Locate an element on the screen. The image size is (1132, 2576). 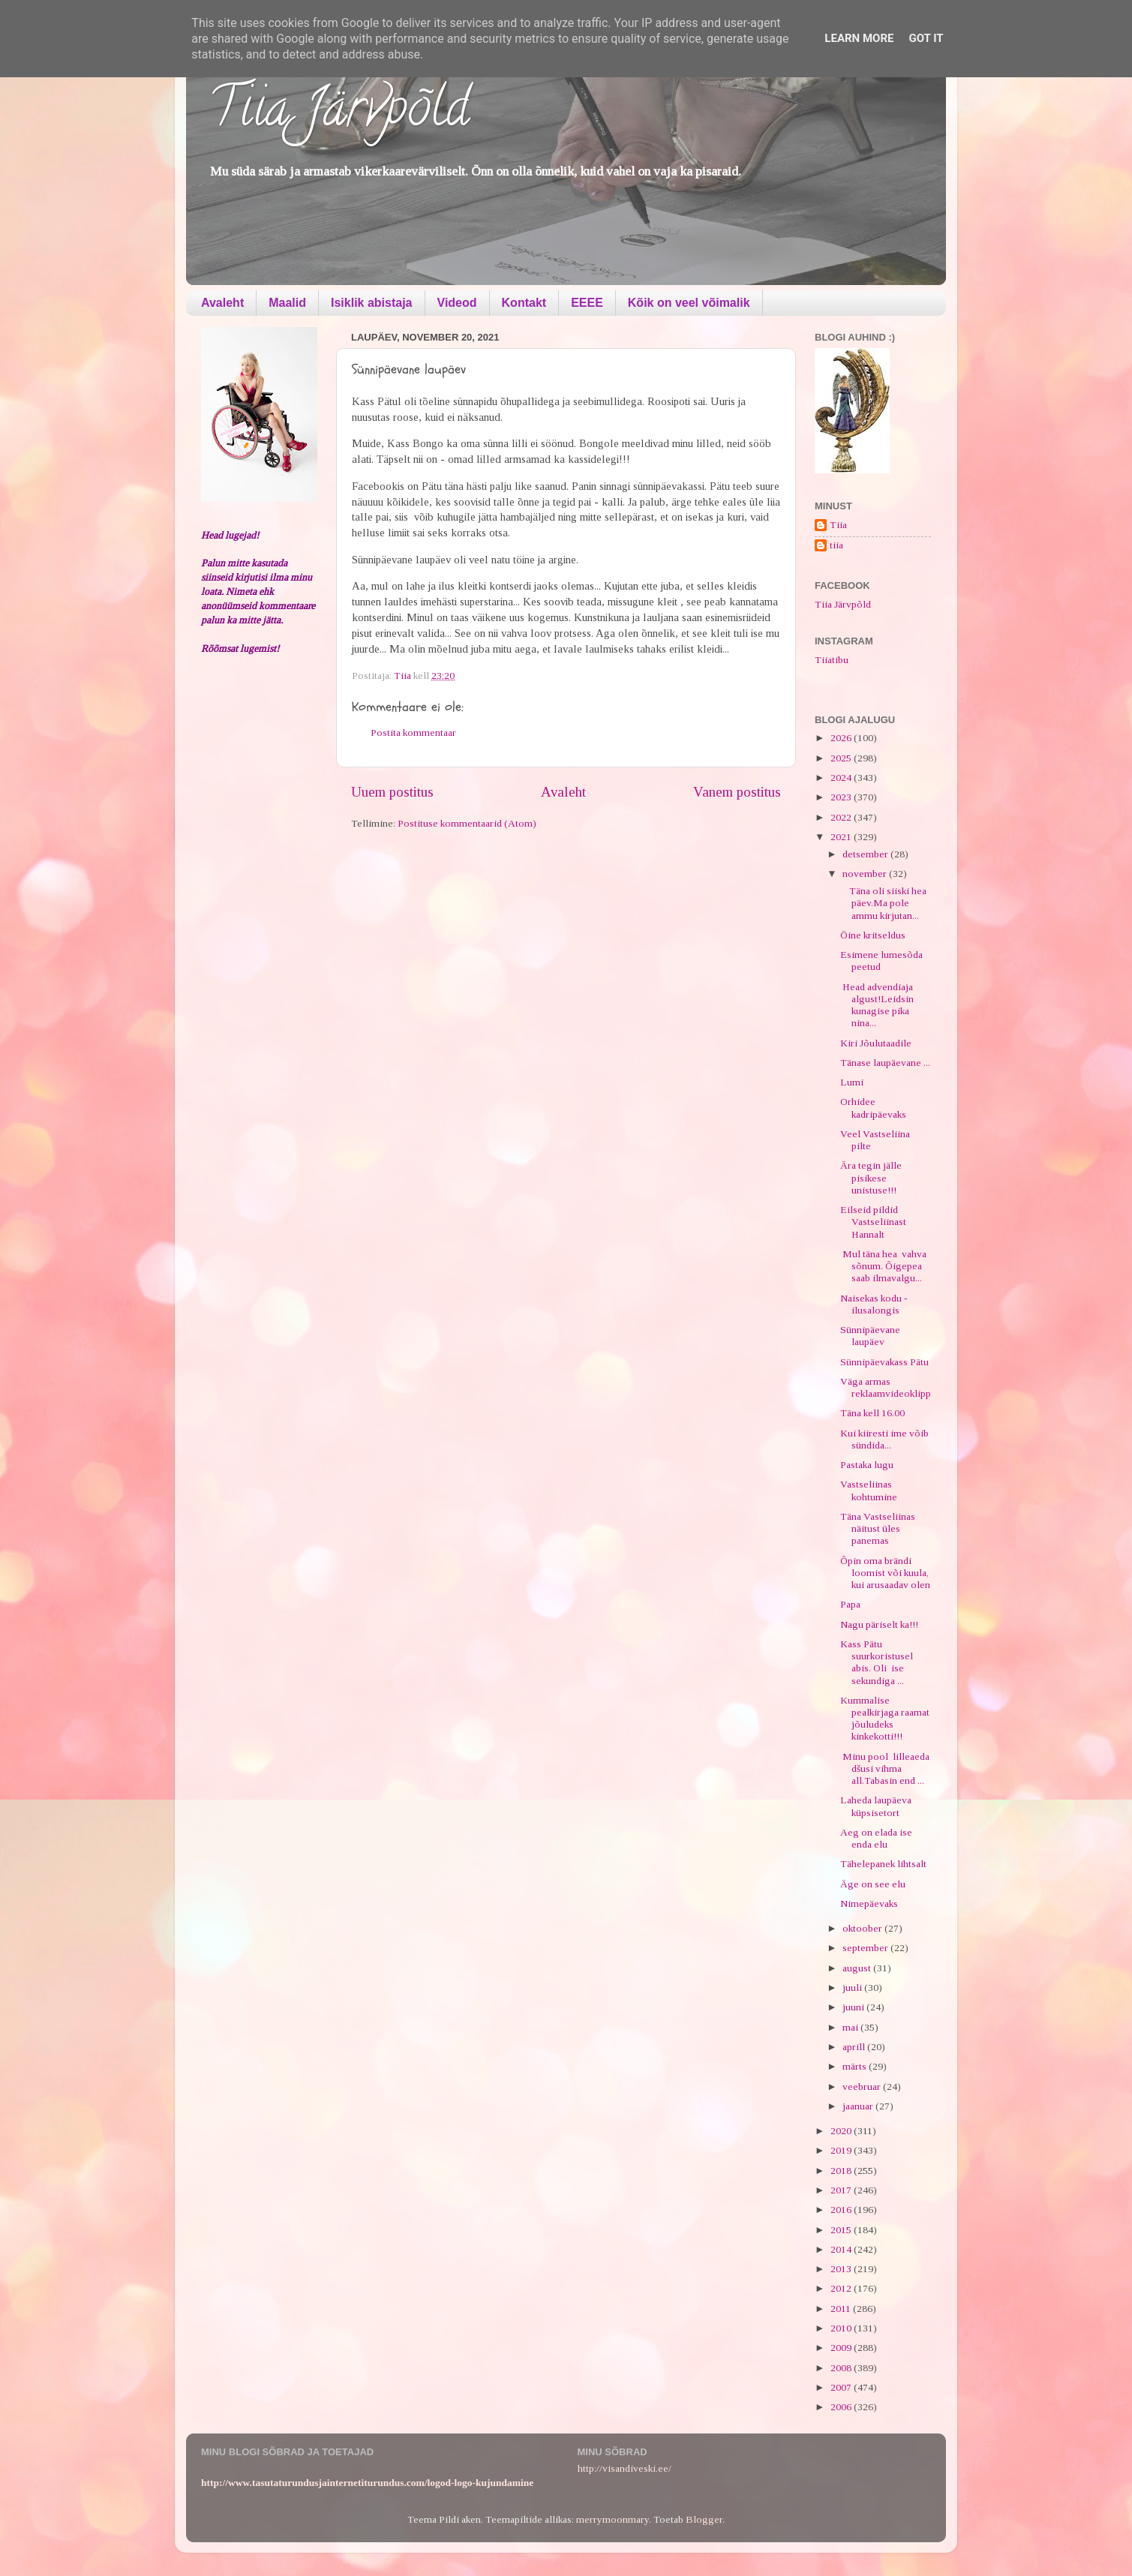
august is located at coordinates (857, 1968).